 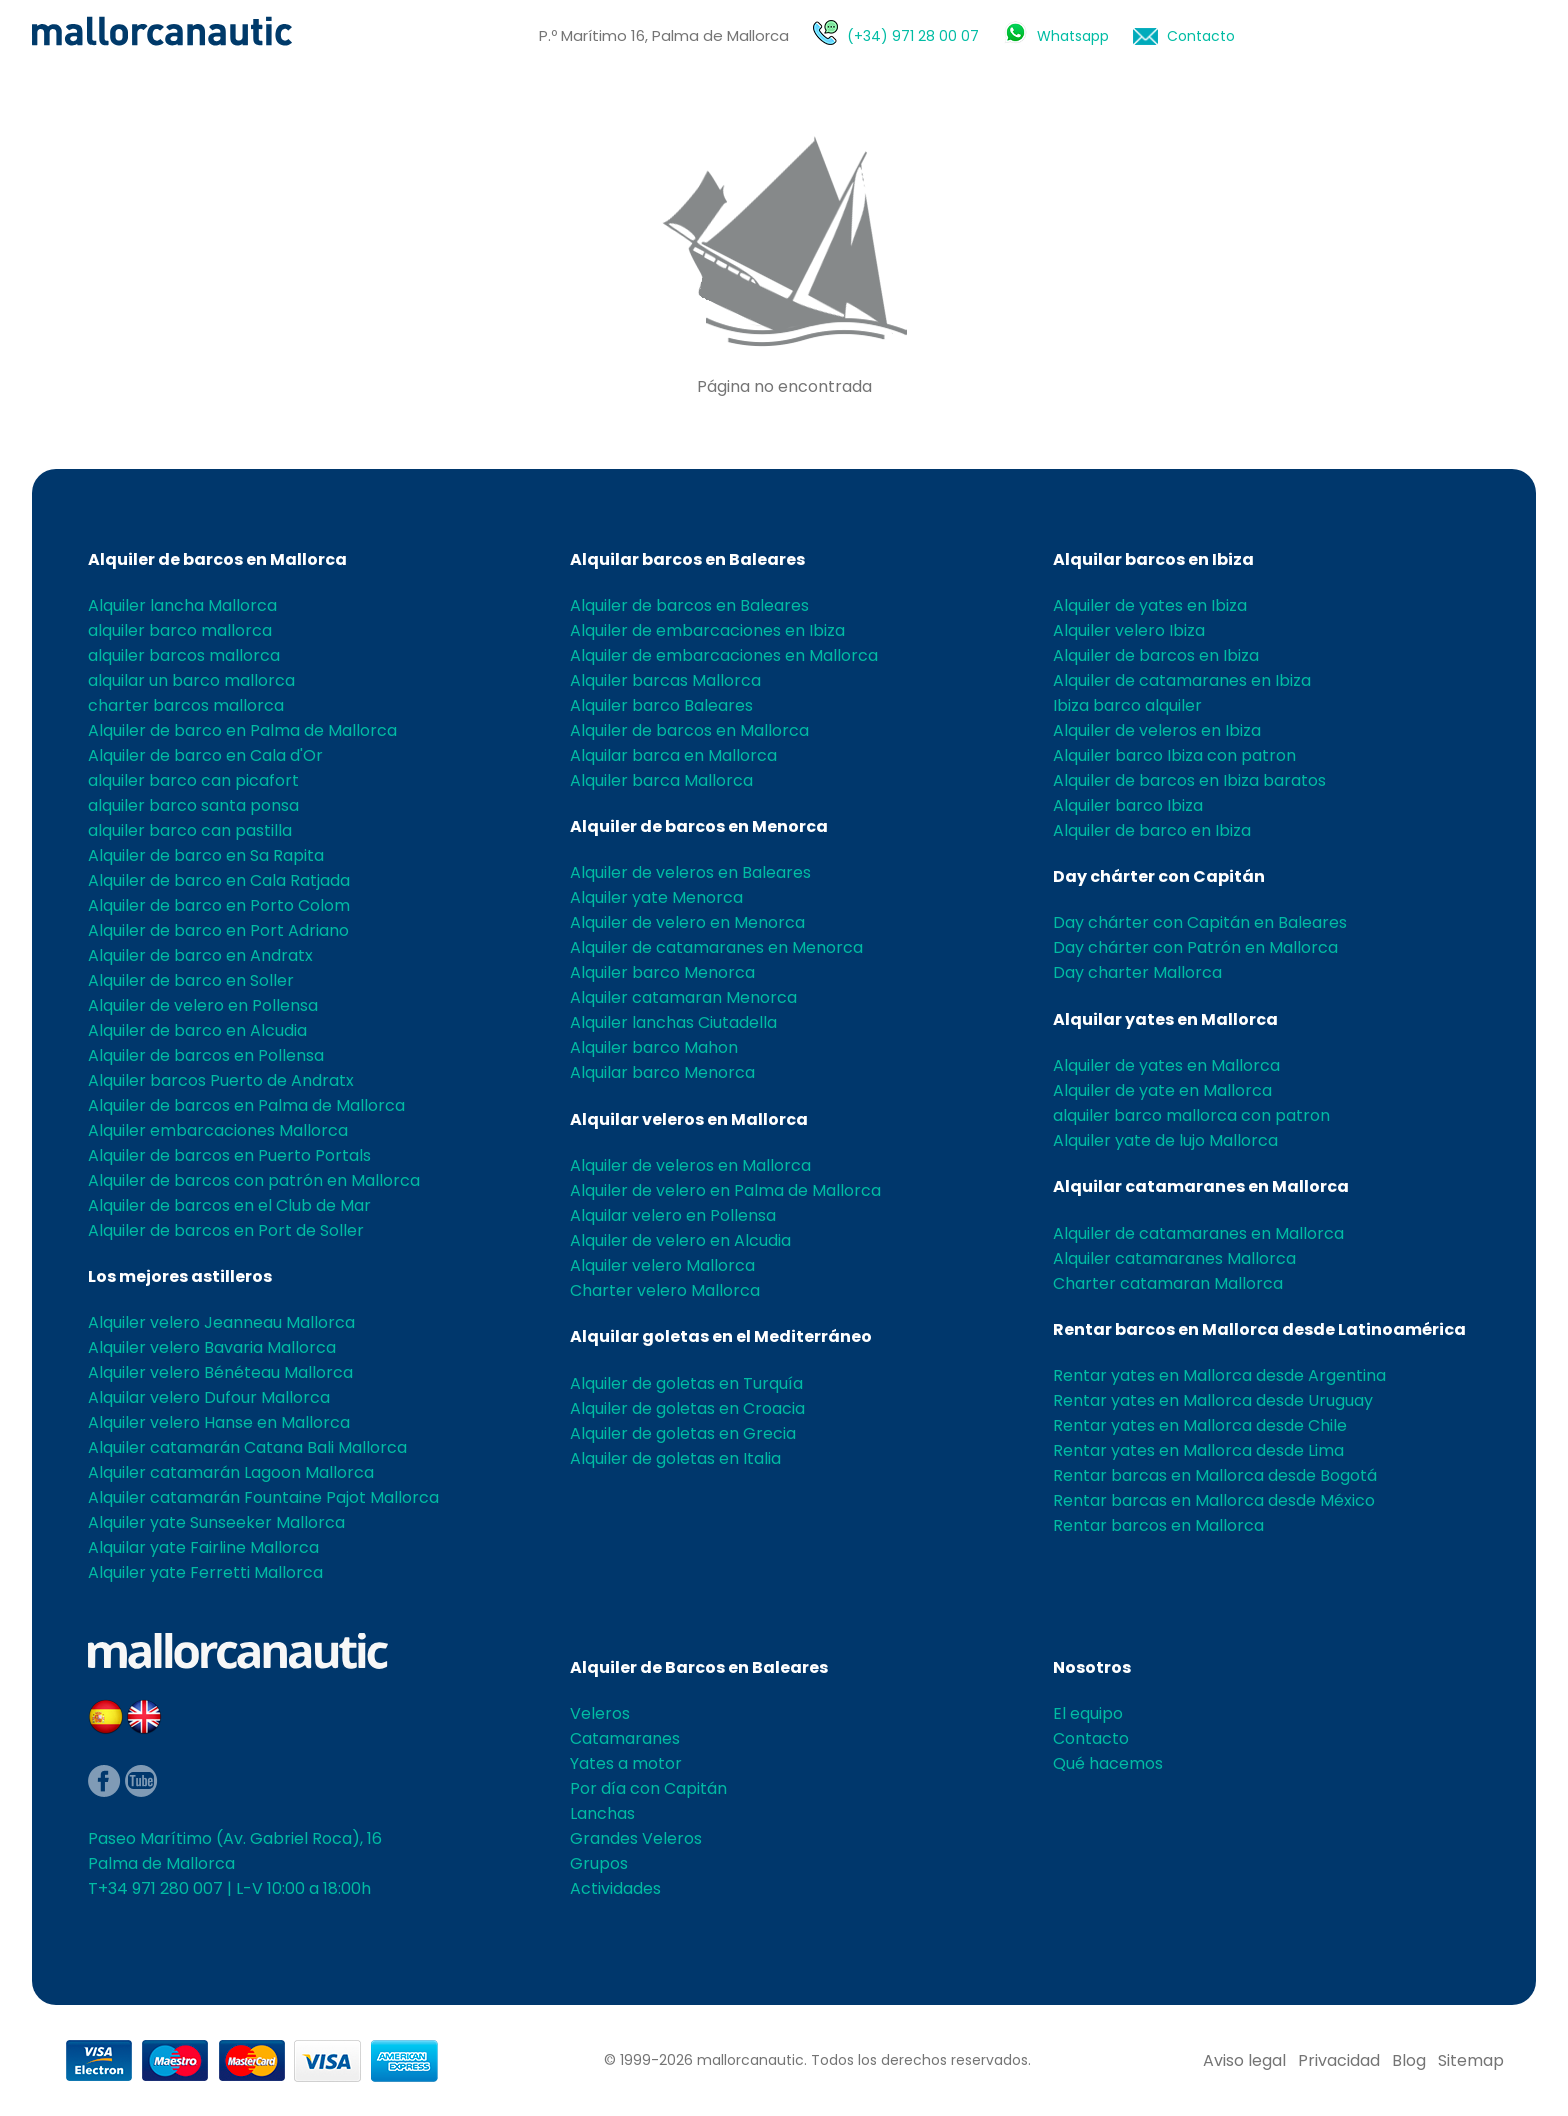 What do you see at coordinates (683, 997) in the screenshot?
I see `Alquiler catamaran Menorca` at bounding box center [683, 997].